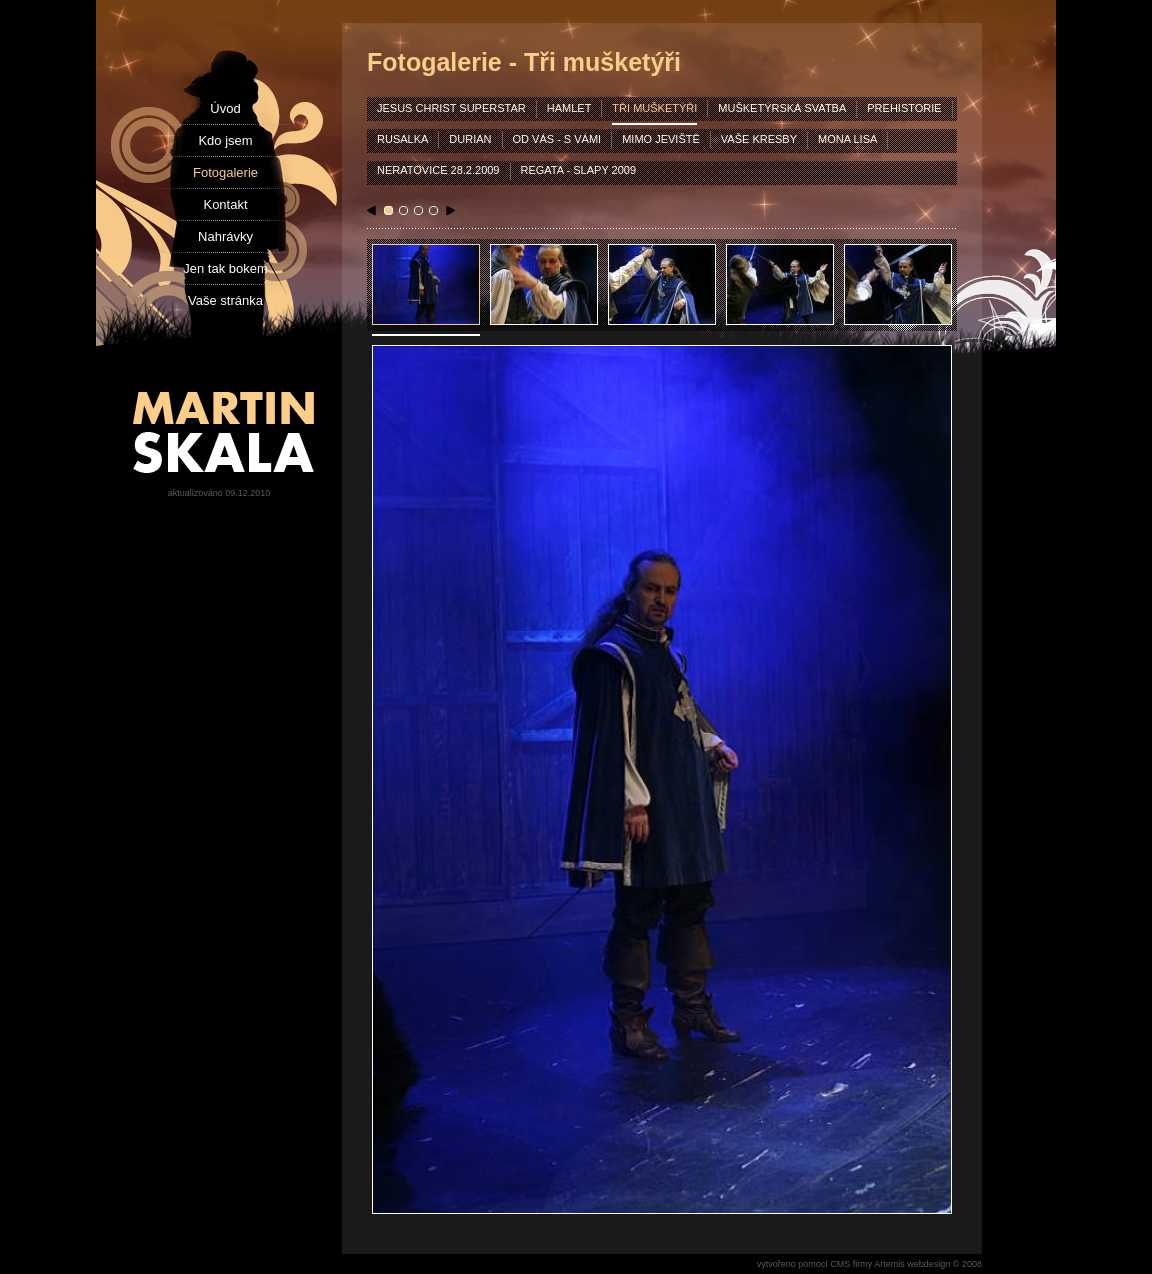  Describe the element at coordinates (438, 170) in the screenshot. I see `Neratovice 28.2.2009` at that location.